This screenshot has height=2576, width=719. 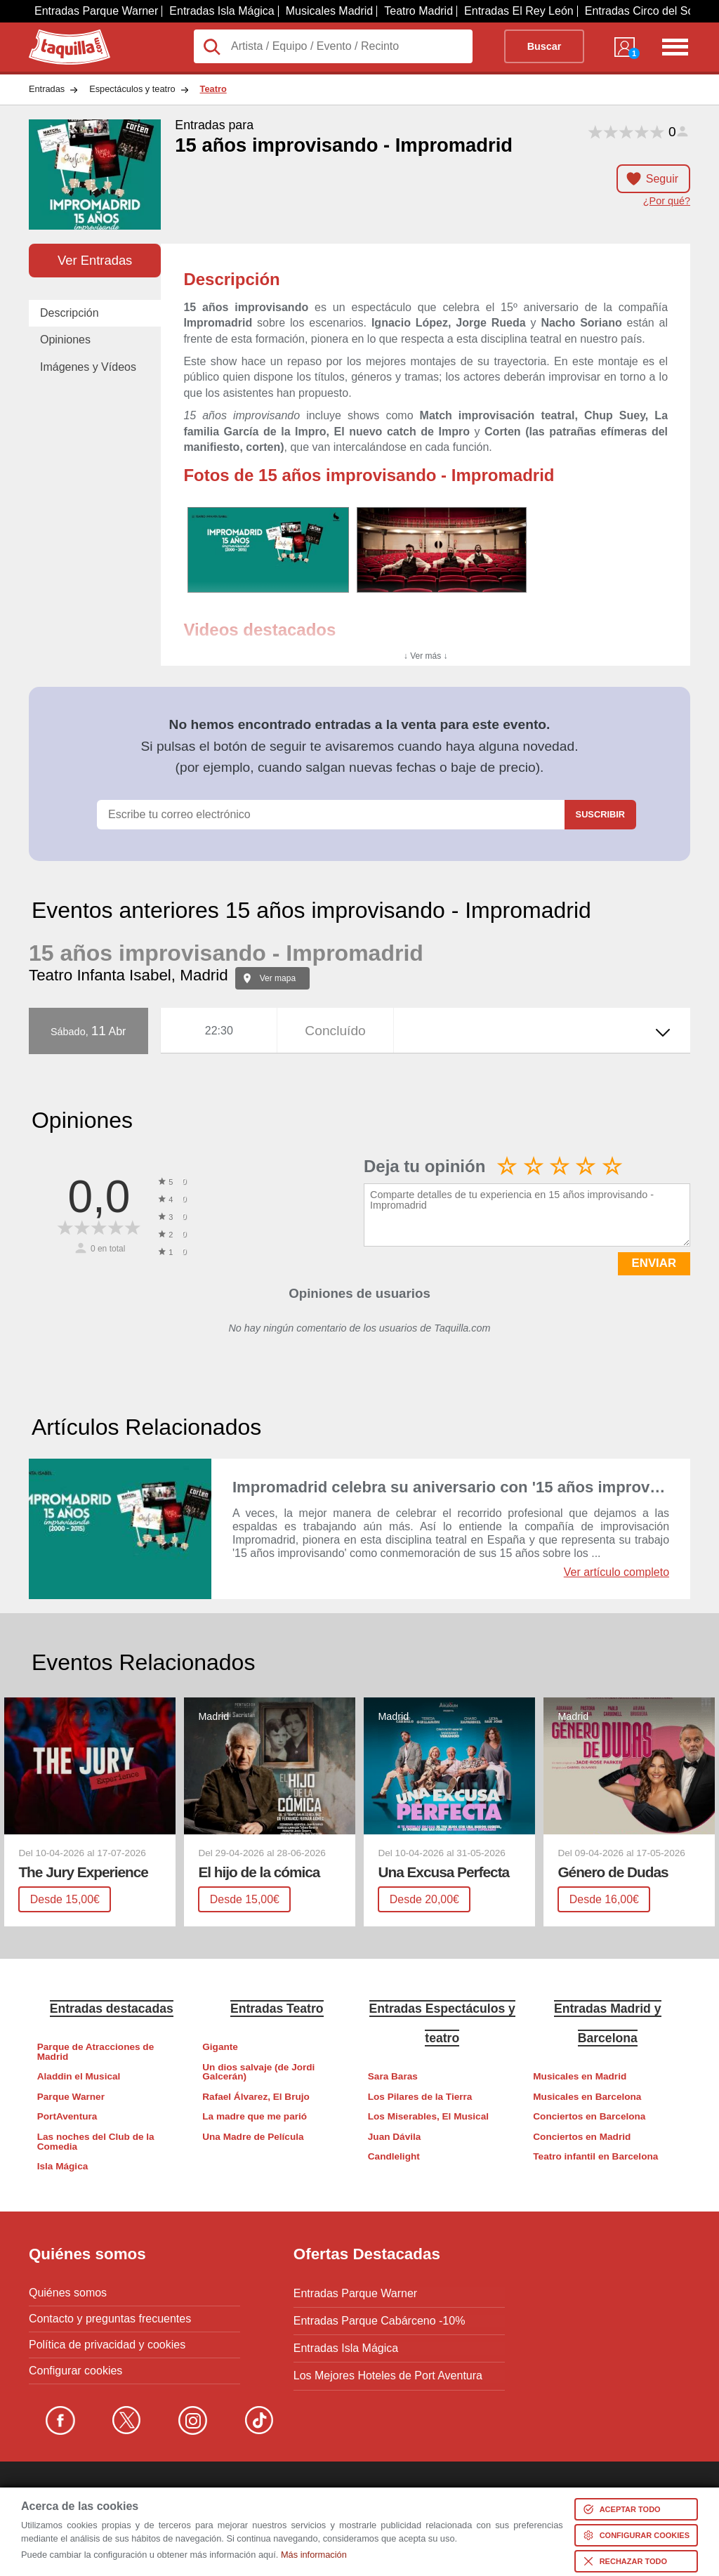 What do you see at coordinates (277, 2008) in the screenshot?
I see `Entradas Teatro` at bounding box center [277, 2008].